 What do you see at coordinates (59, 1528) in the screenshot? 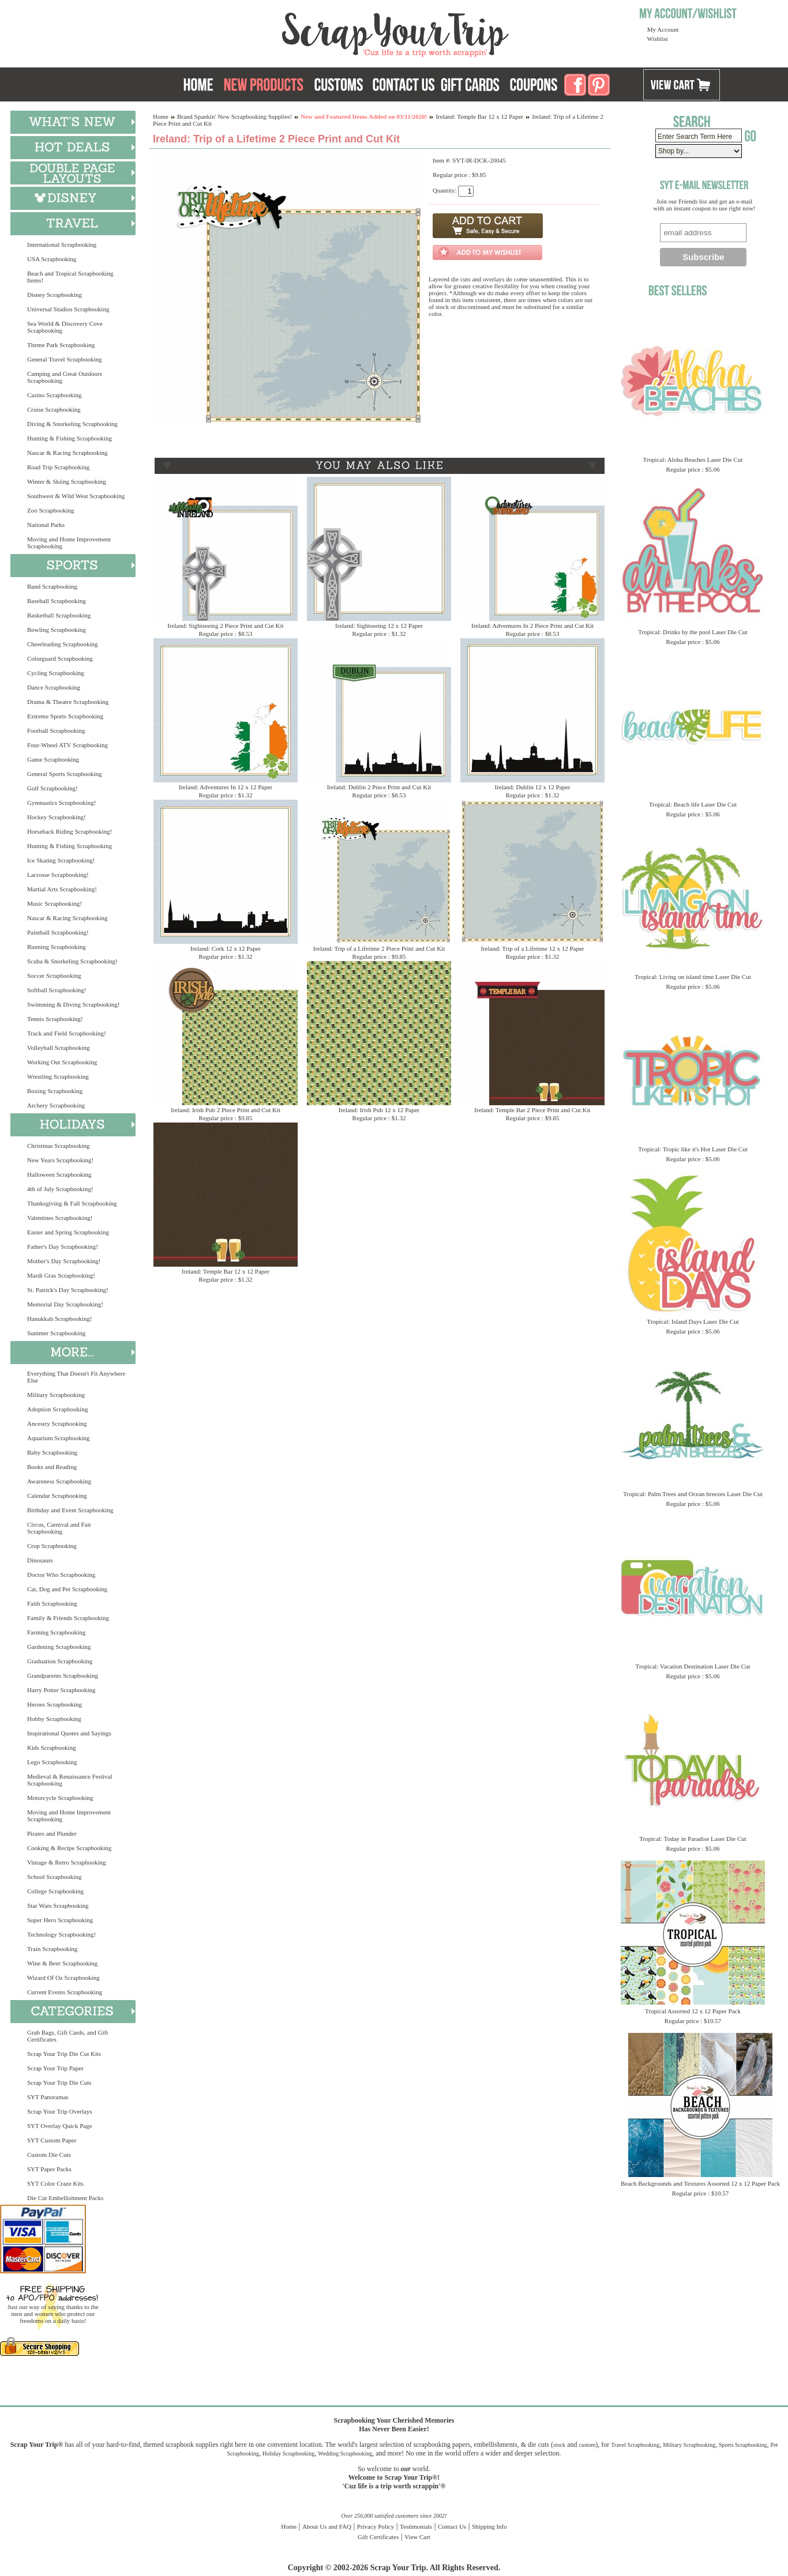
I see `Circus, Carnival and Fair Scrapbooking` at bounding box center [59, 1528].